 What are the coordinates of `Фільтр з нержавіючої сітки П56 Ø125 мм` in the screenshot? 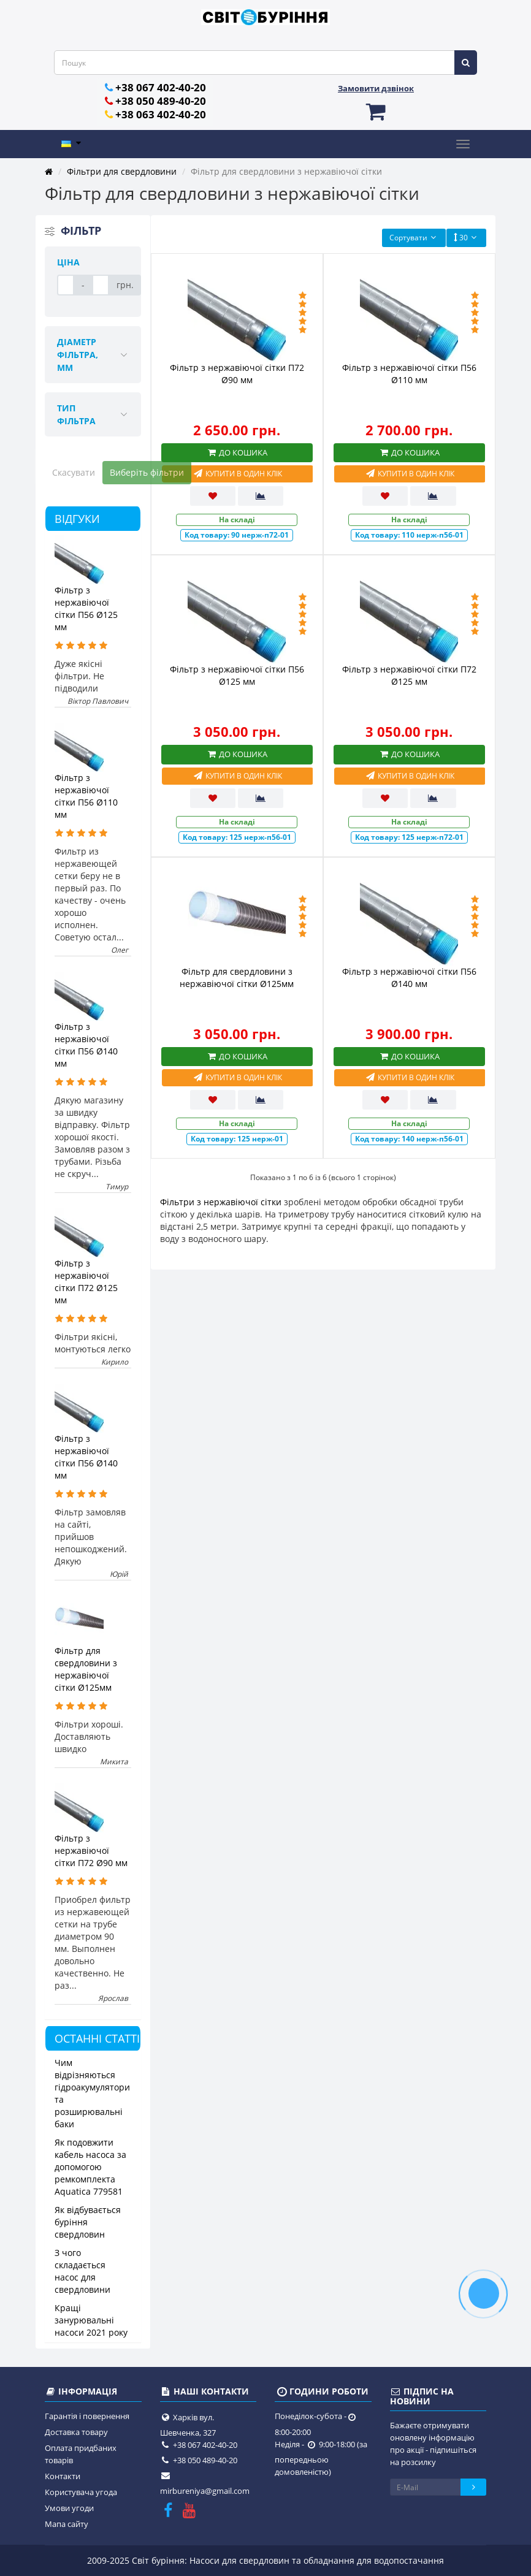 It's located at (86, 608).